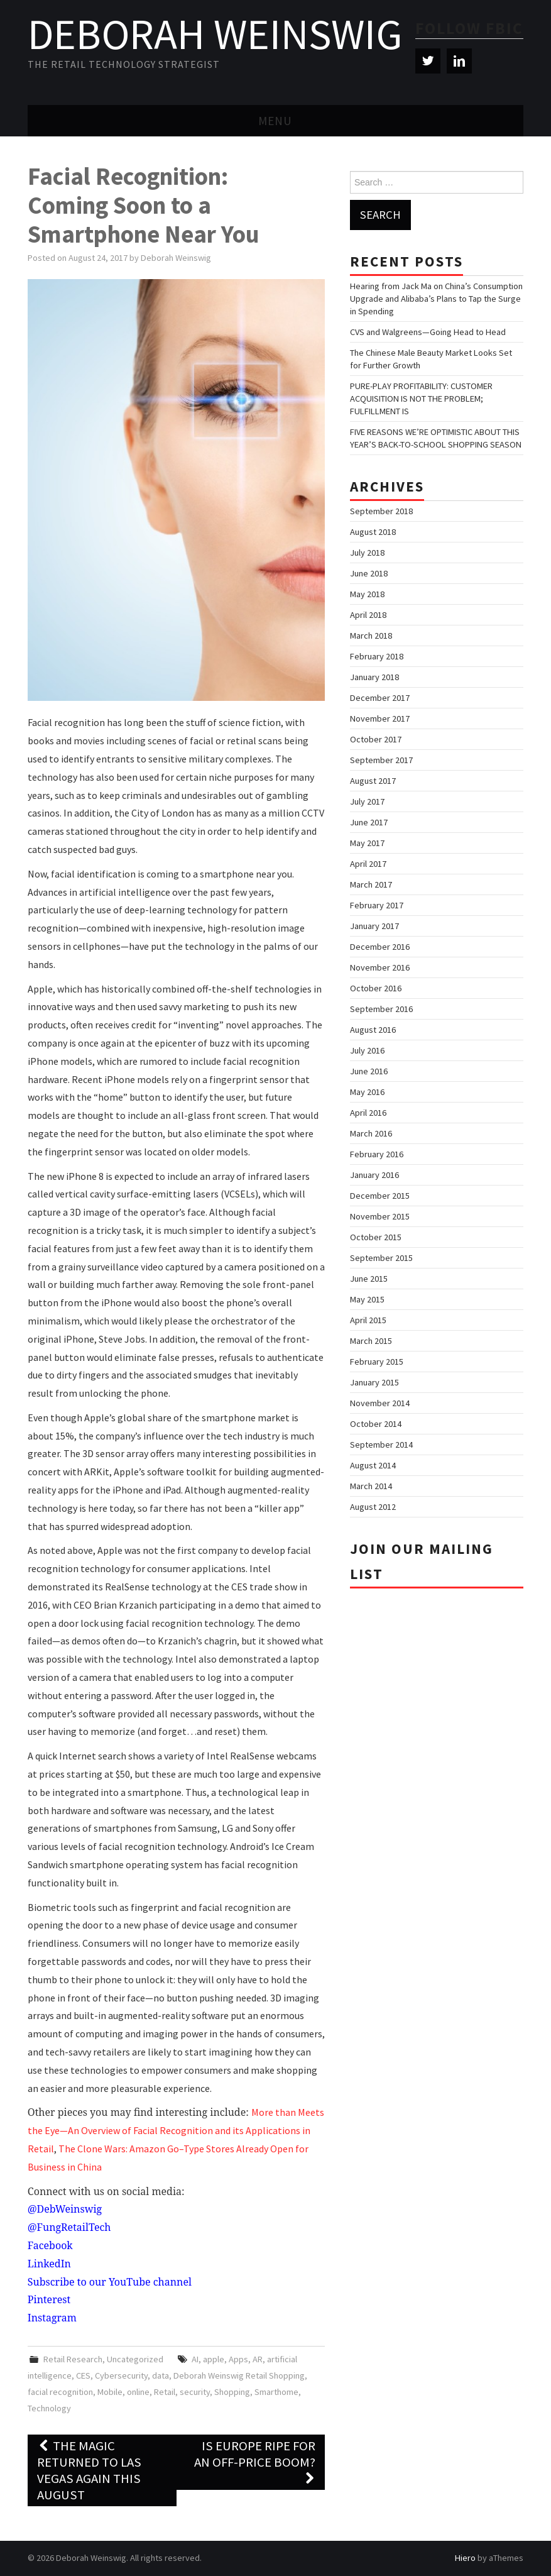 This screenshot has width=551, height=2576. I want to click on February 2015, so click(376, 1361).